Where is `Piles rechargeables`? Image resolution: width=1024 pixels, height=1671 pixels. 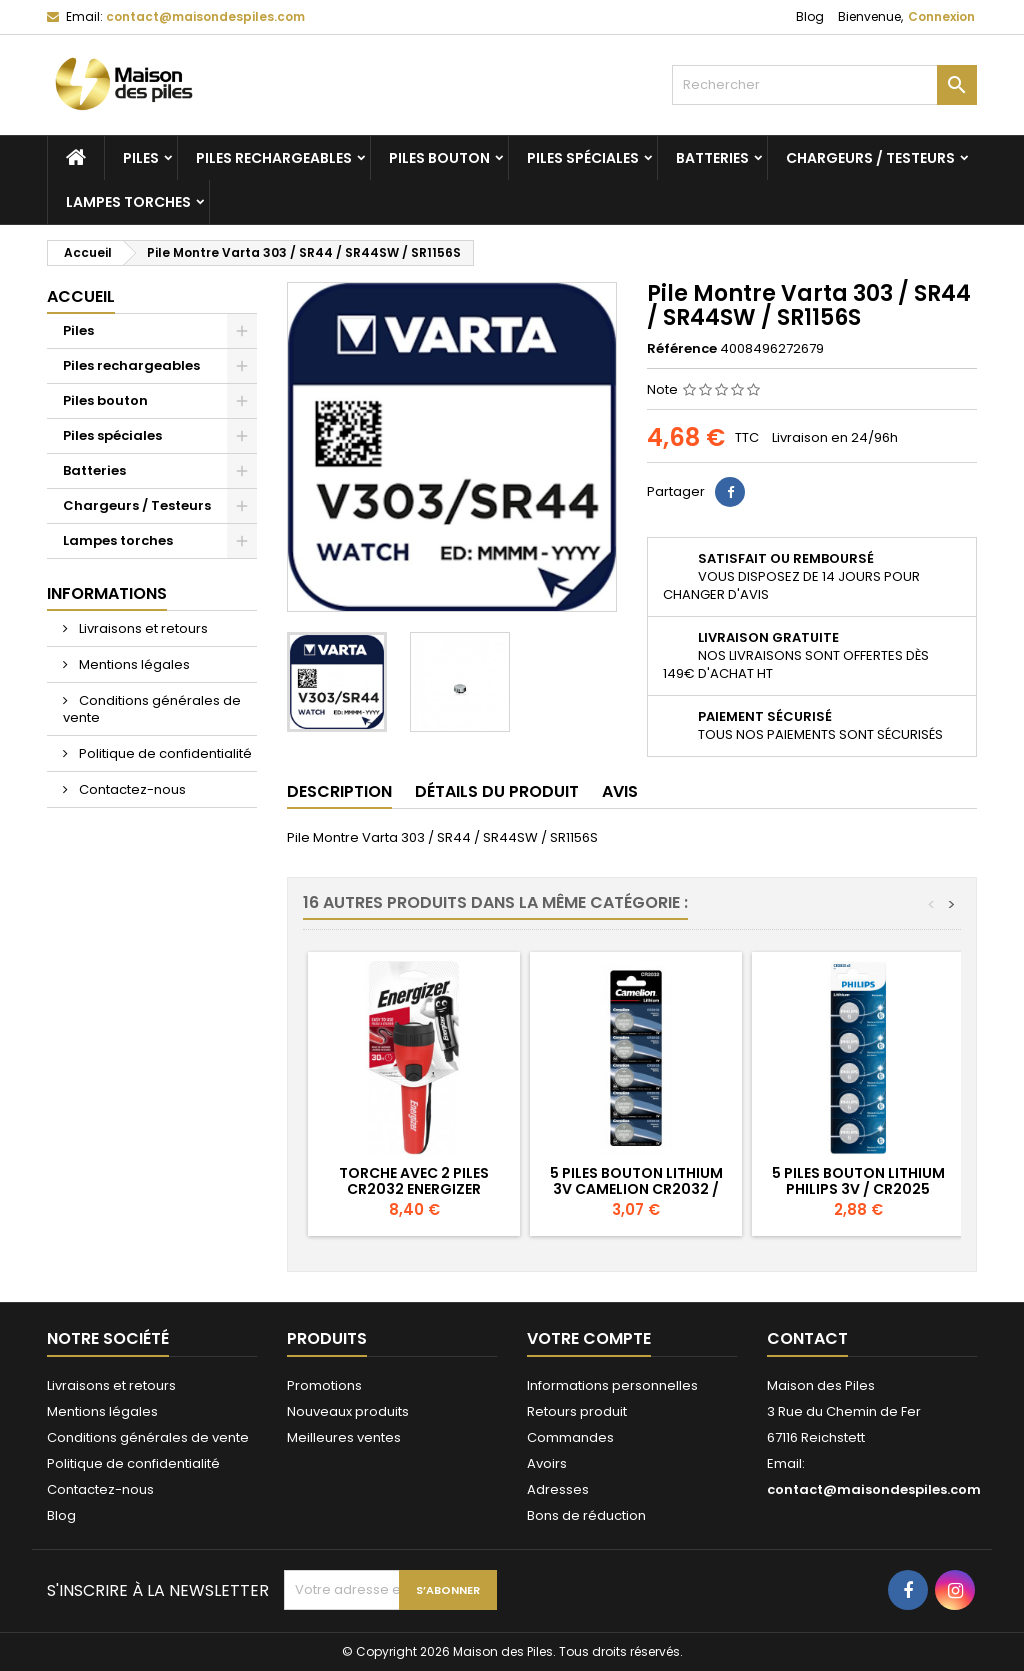 Piles rechargeables is located at coordinates (274, 158).